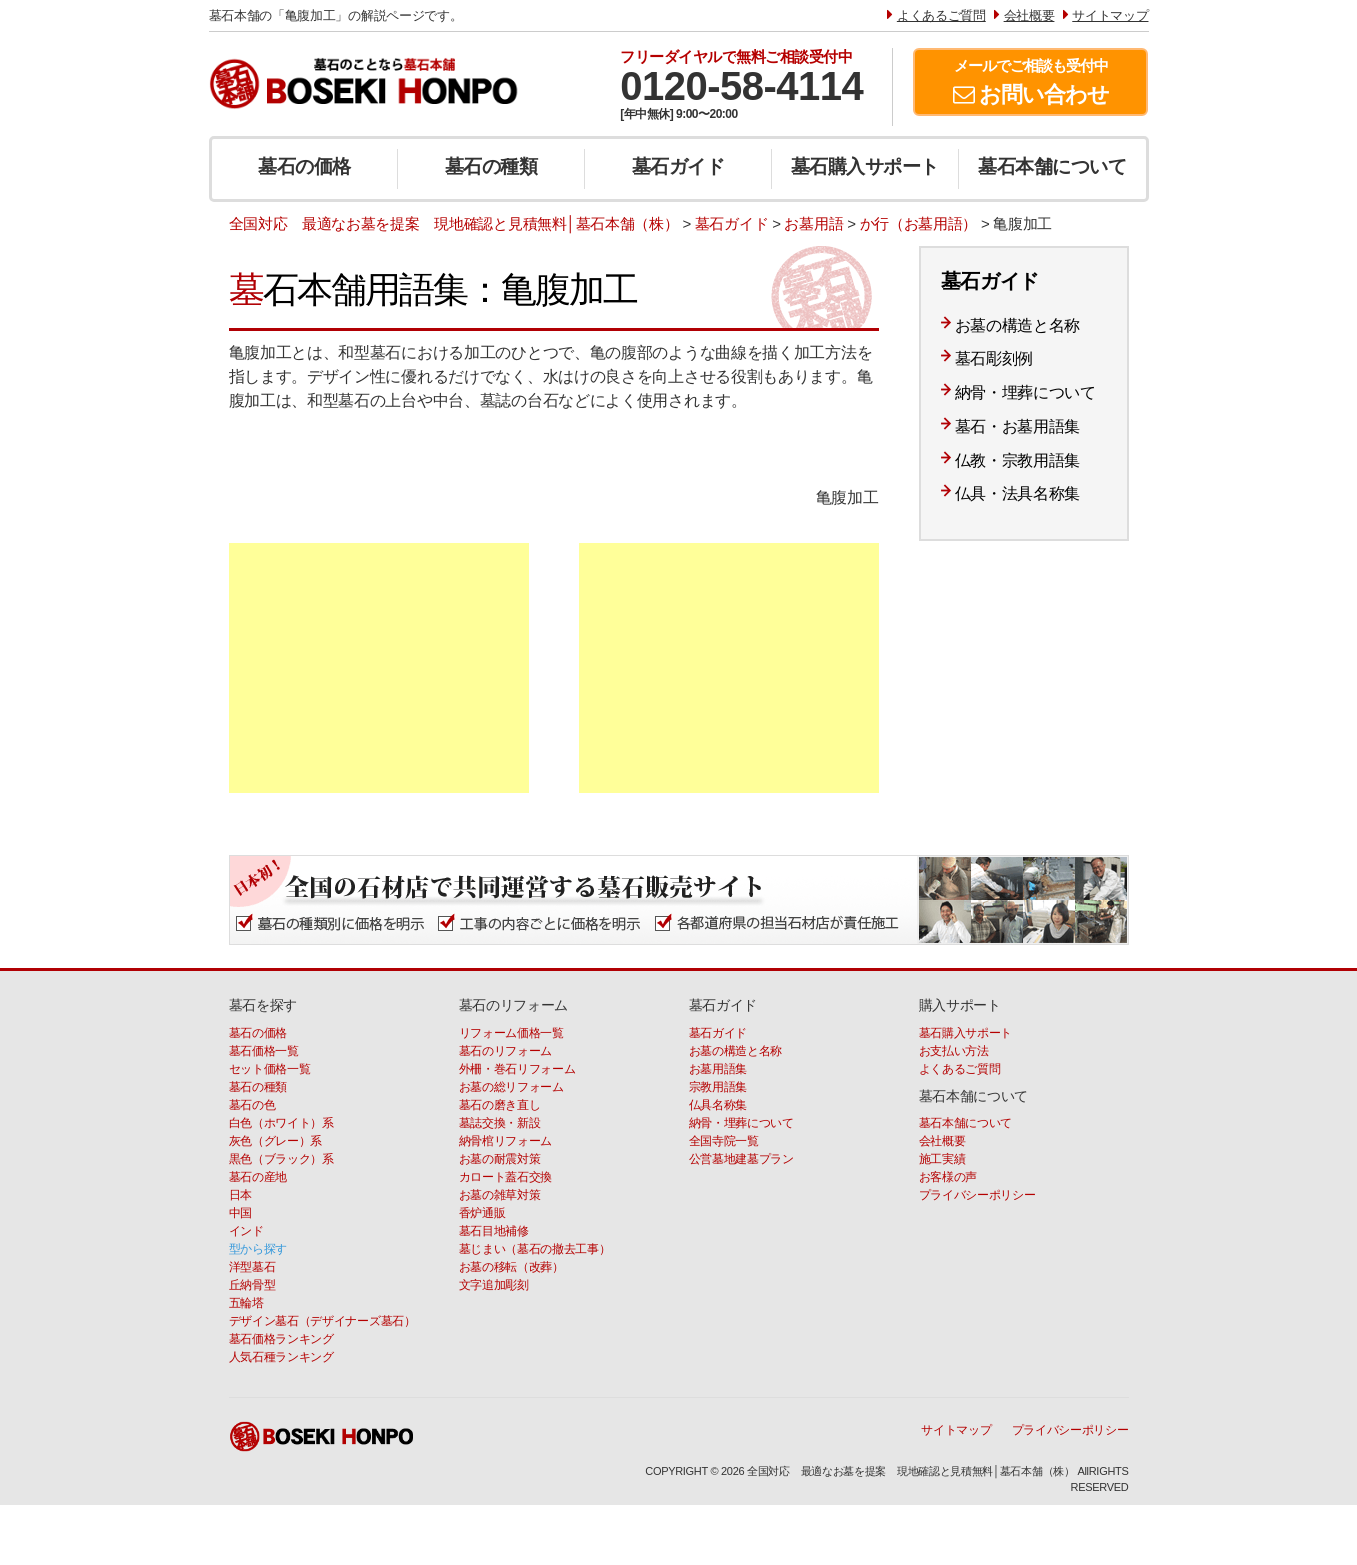  Describe the element at coordinates (517, 1069) in the screenshot. I see `外柵・巻石リフォーム` at that location.